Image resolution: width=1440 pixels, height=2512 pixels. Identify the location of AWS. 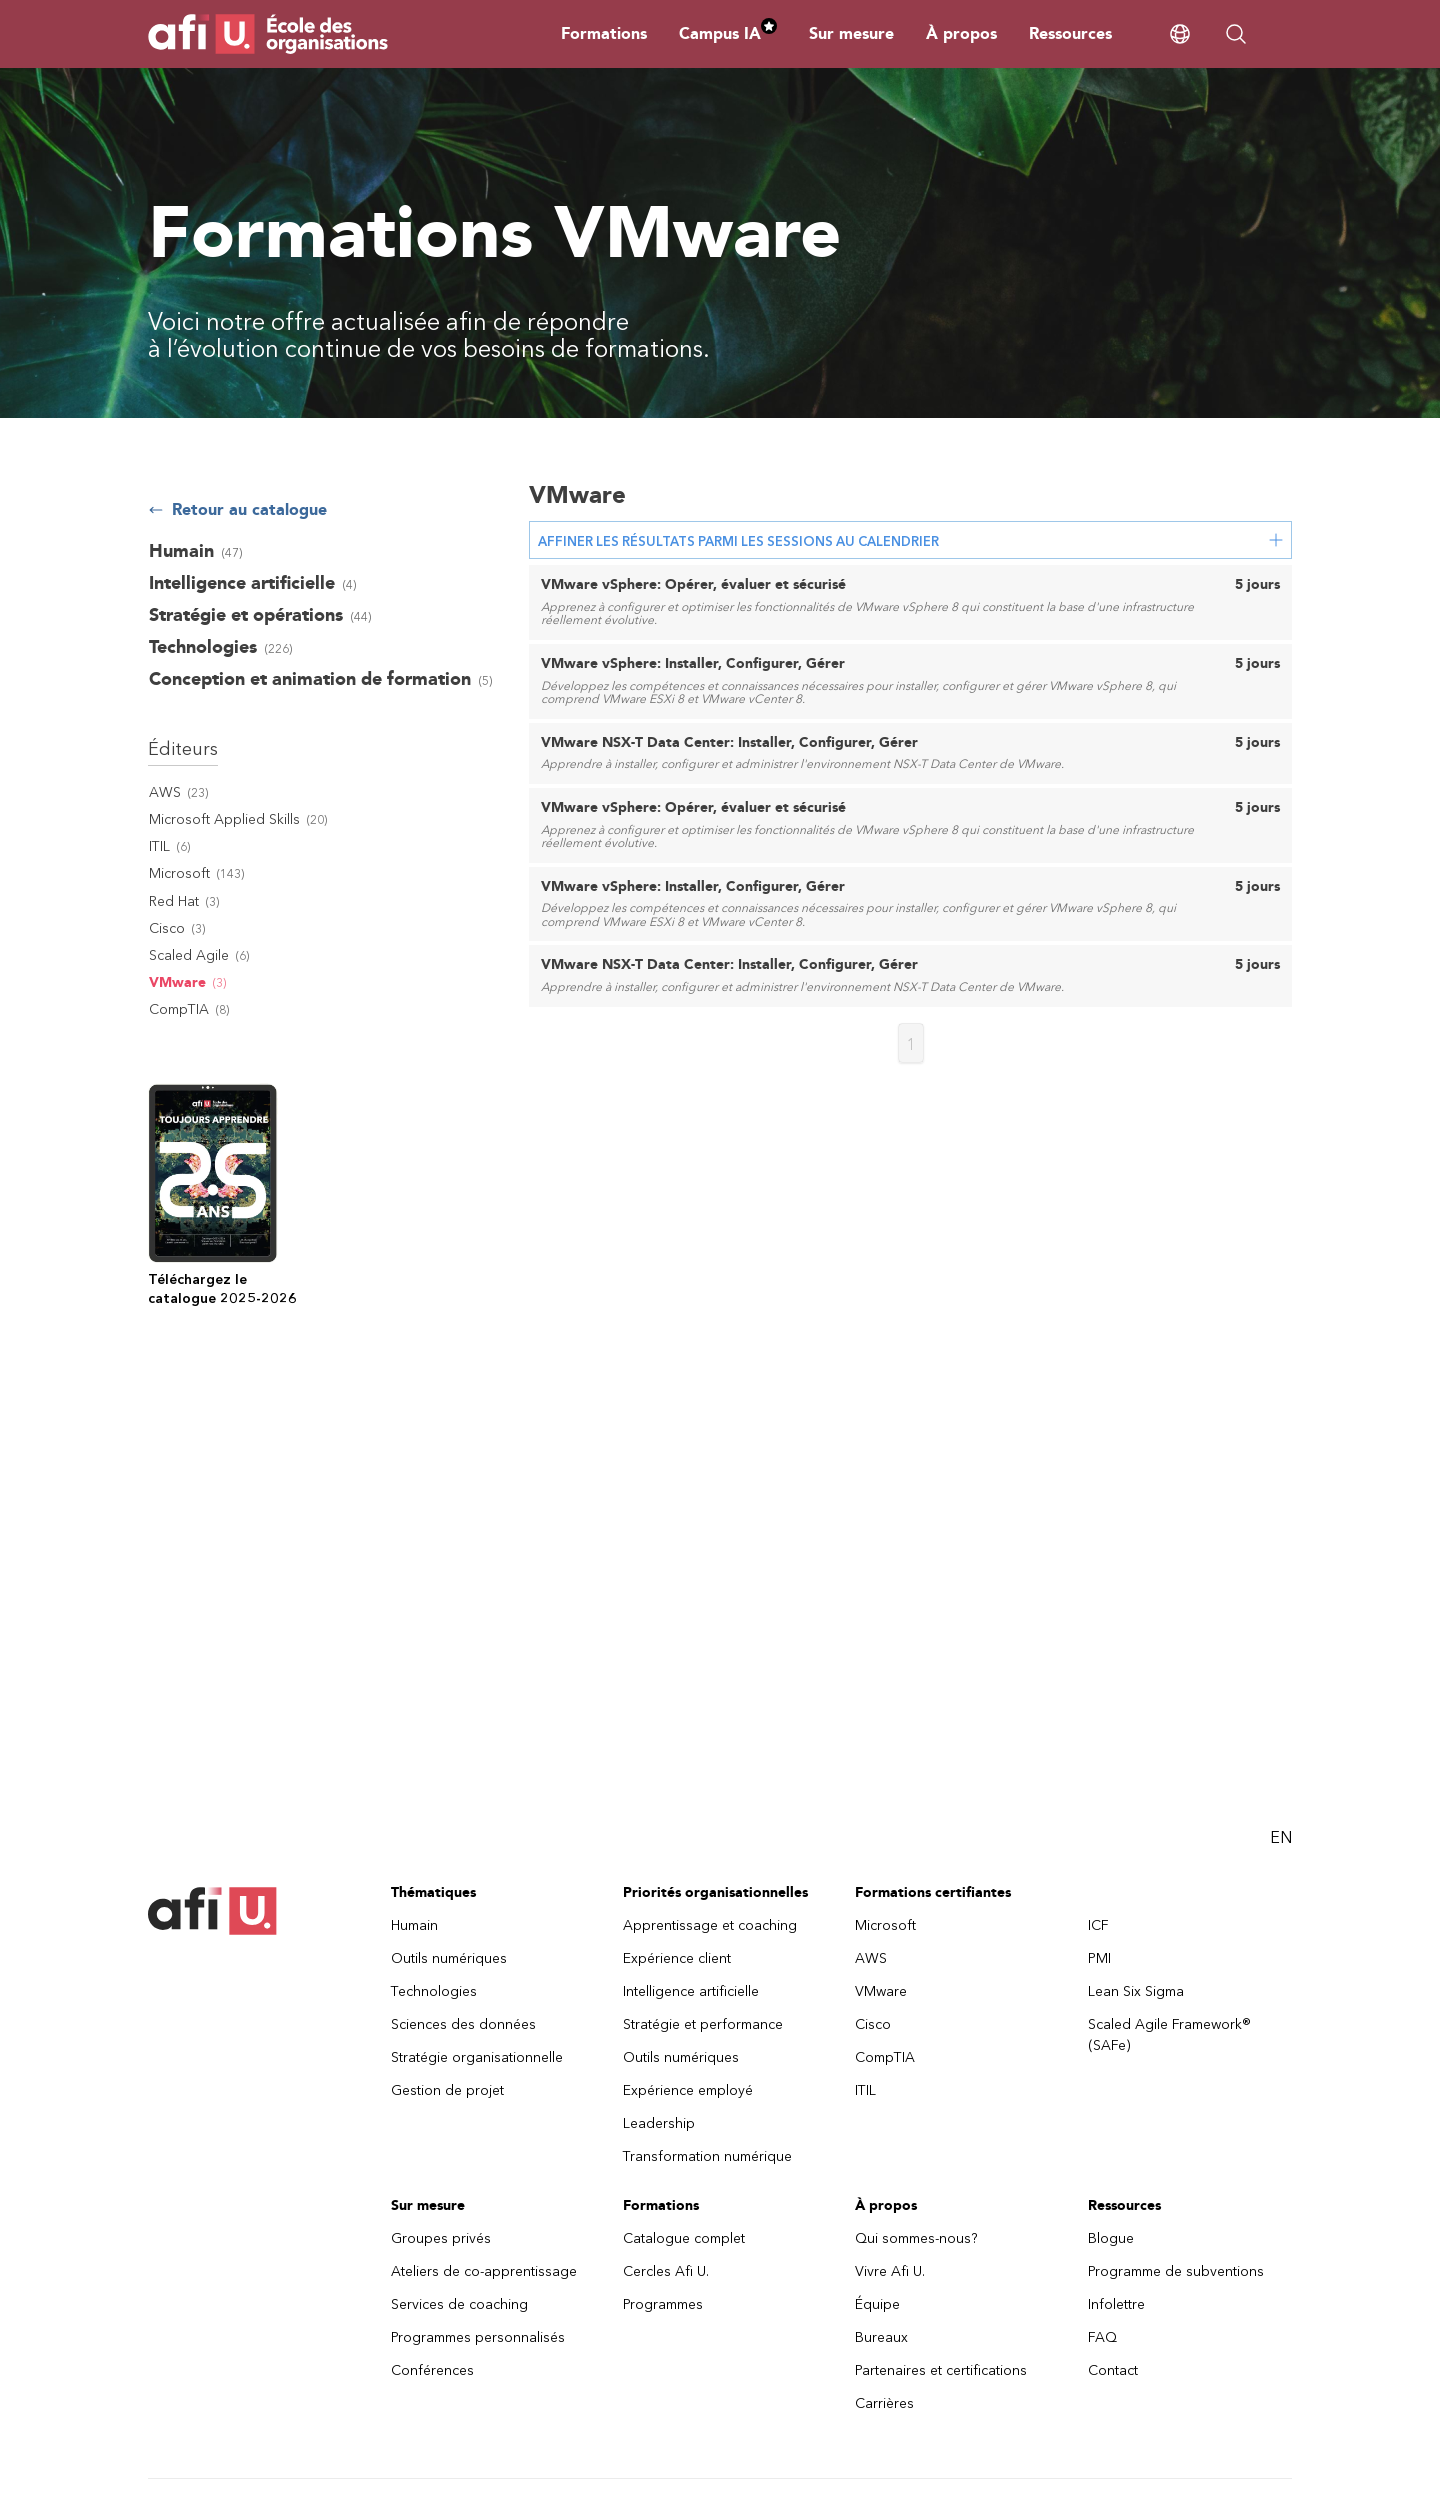
(871, 1958).